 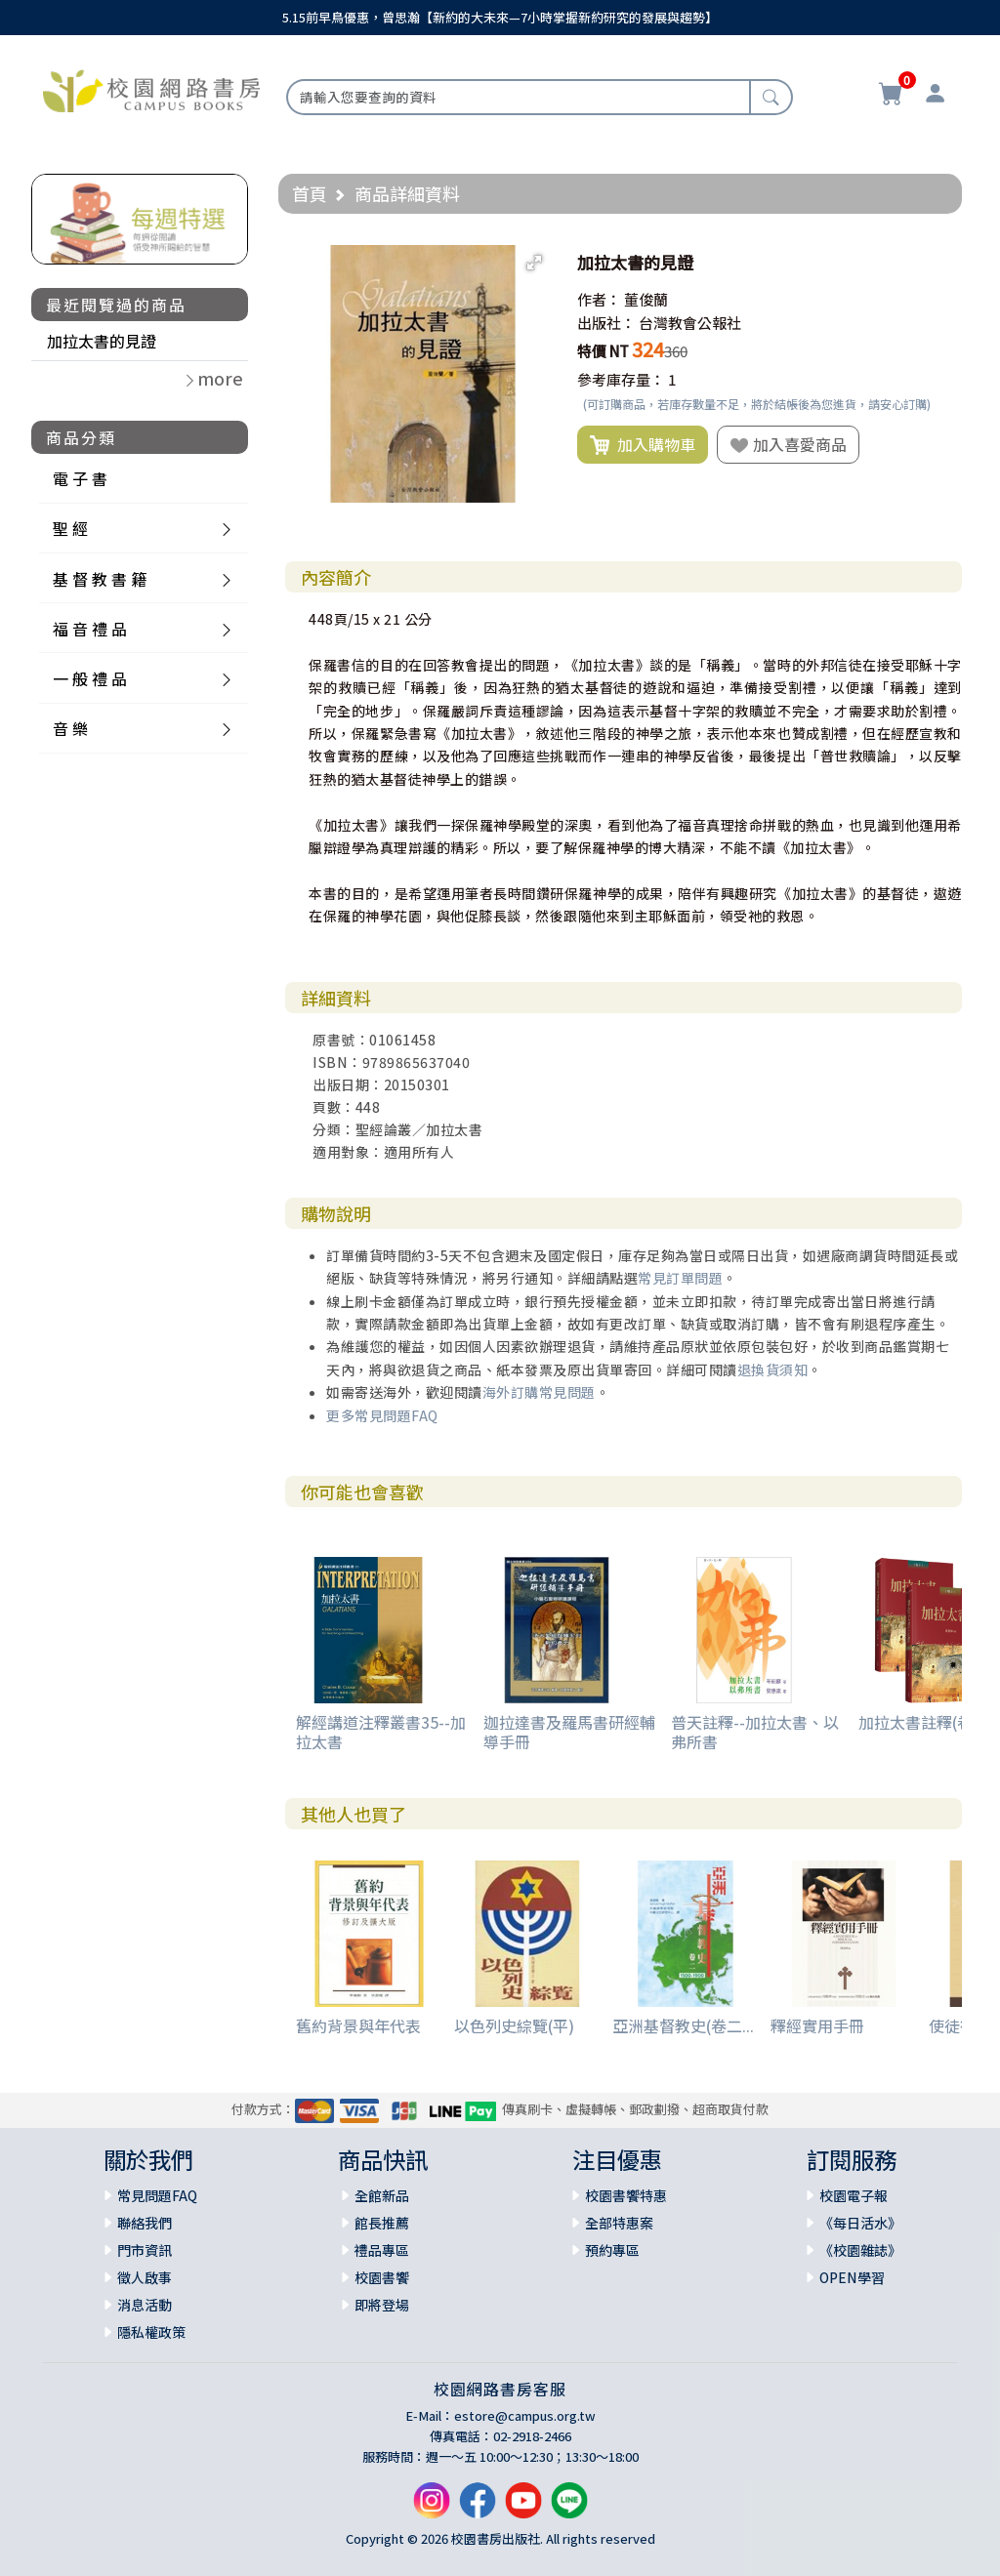 What do you see at coordinates (853, 2195) in the screenshot?
I see `校園電子報` at bounding box center [853, 2195].